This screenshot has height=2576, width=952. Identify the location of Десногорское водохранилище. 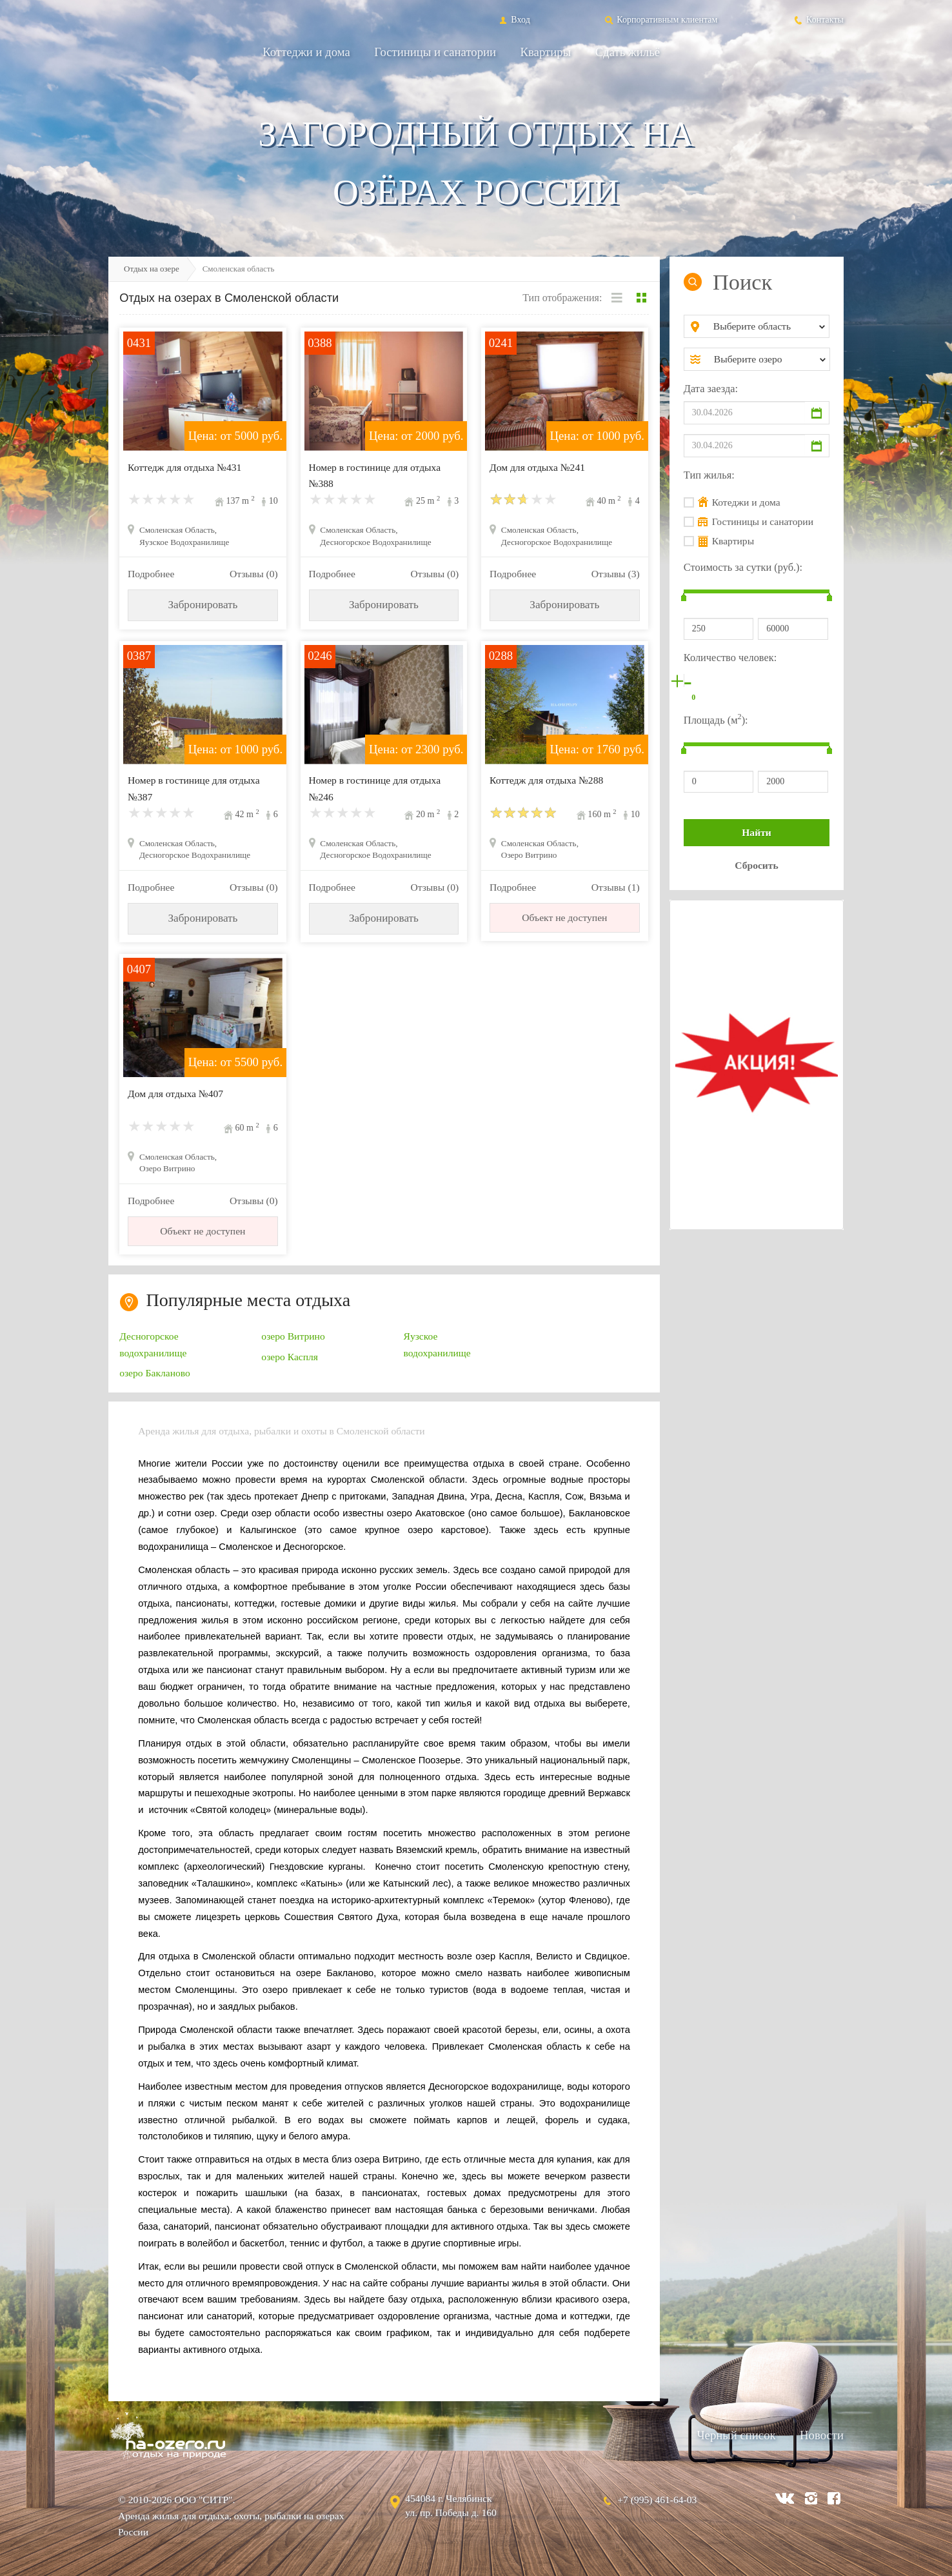
(152, 1344).